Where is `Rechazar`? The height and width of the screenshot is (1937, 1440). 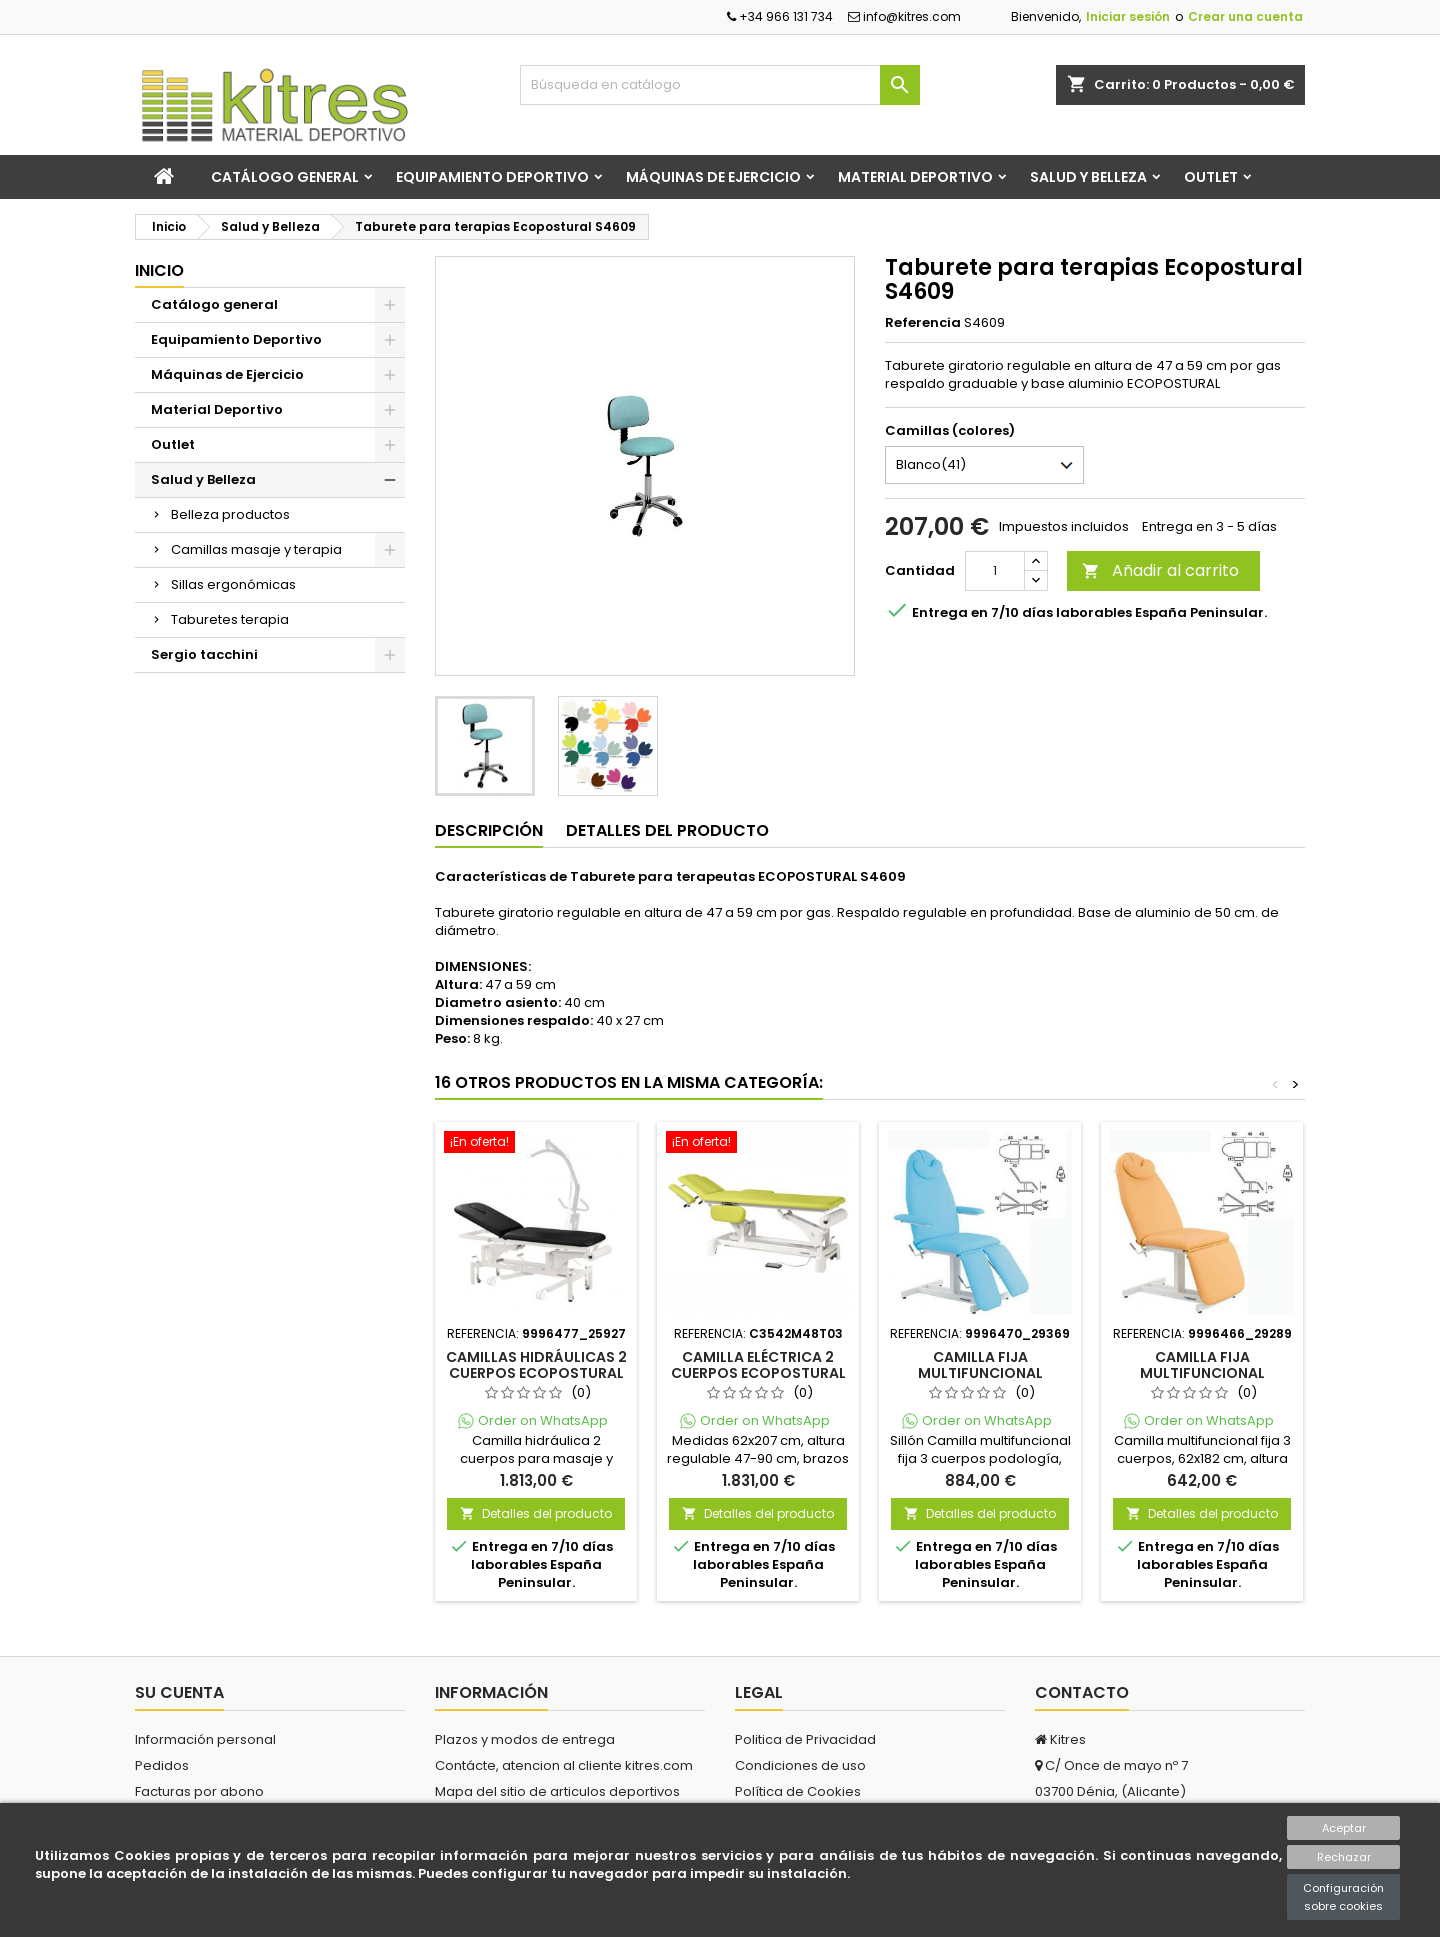
Rechazar is located at coordinates (1344, 1857).